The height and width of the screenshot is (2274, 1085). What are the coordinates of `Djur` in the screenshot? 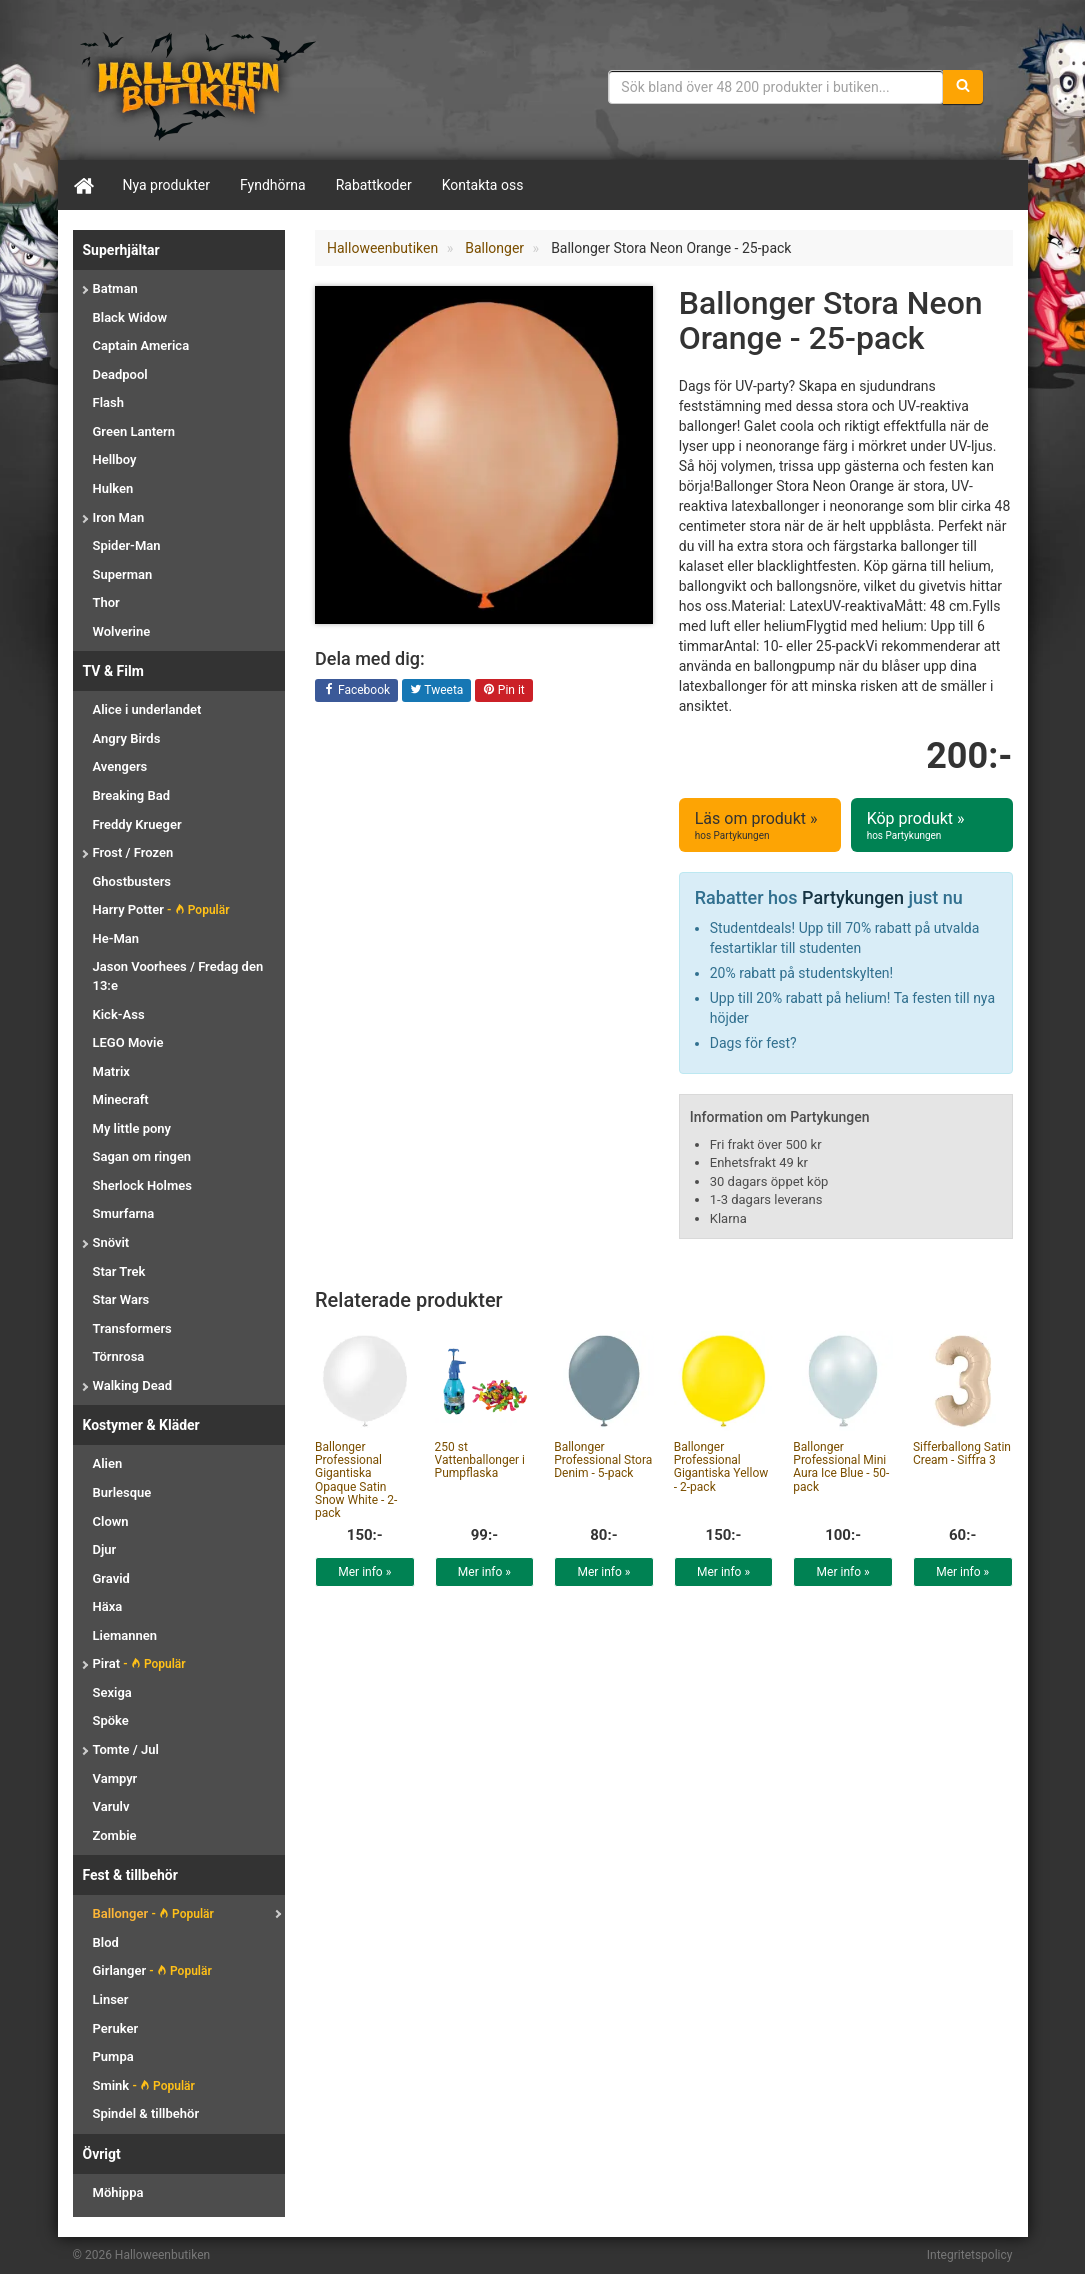 It's located at (105, 1549).